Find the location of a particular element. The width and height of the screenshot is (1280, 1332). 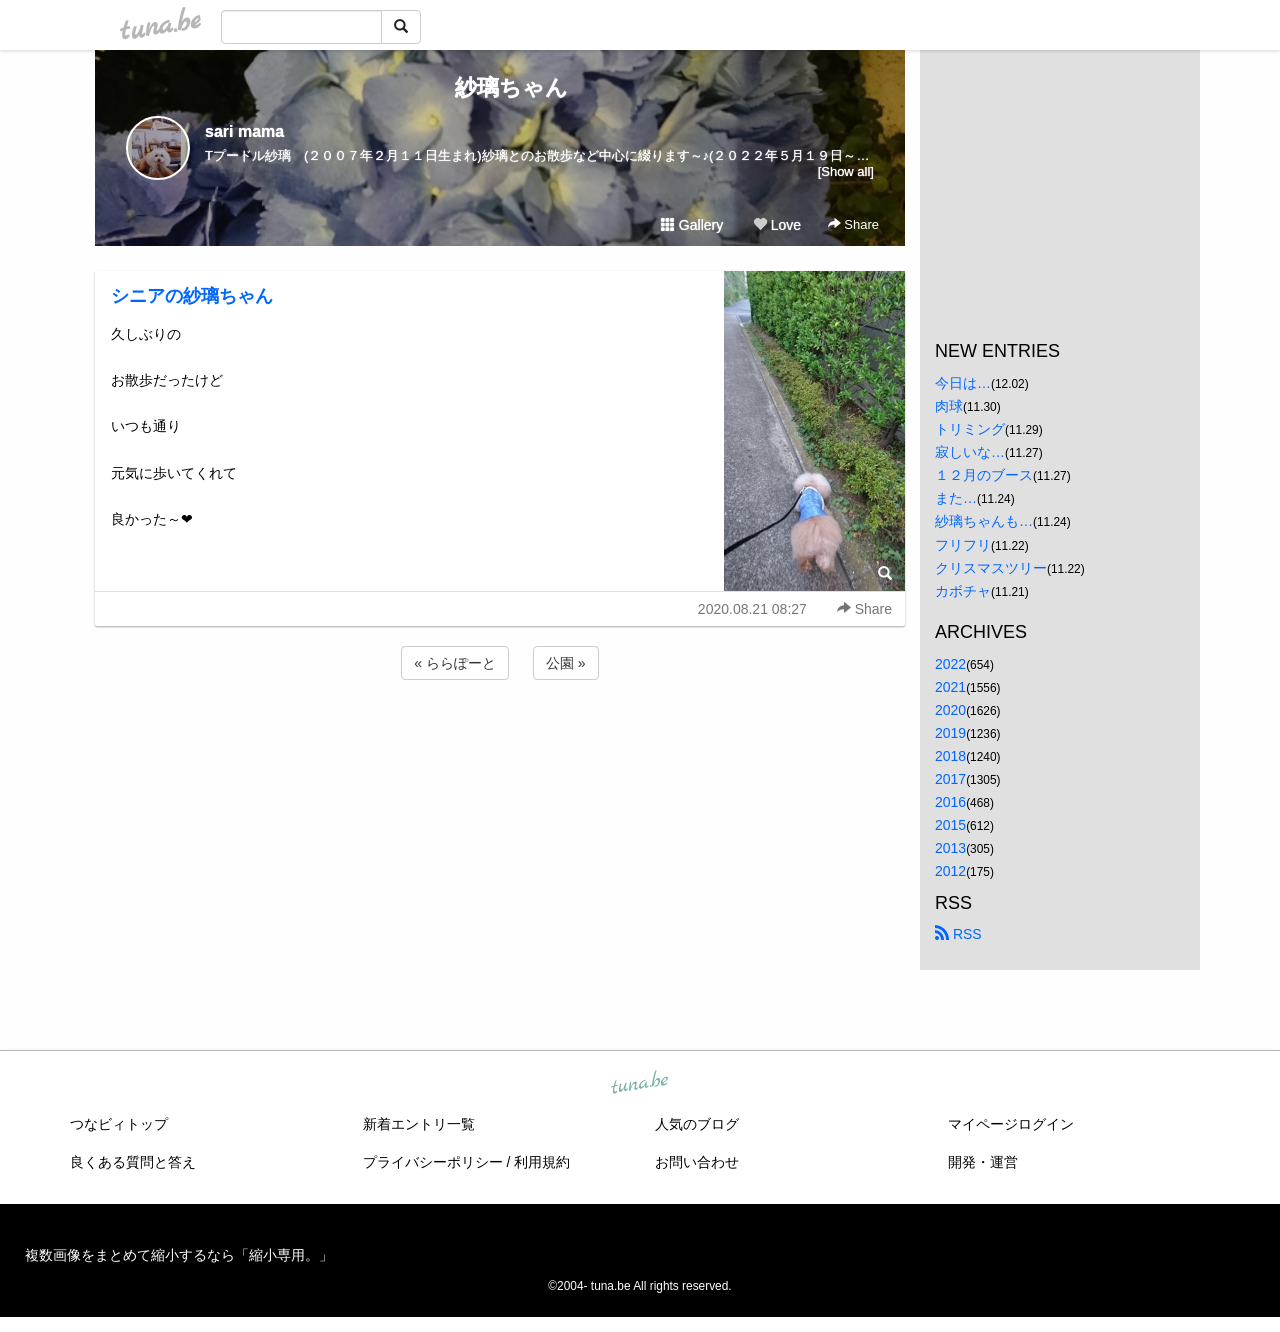

肉球 is located at coordinates (949, 406).